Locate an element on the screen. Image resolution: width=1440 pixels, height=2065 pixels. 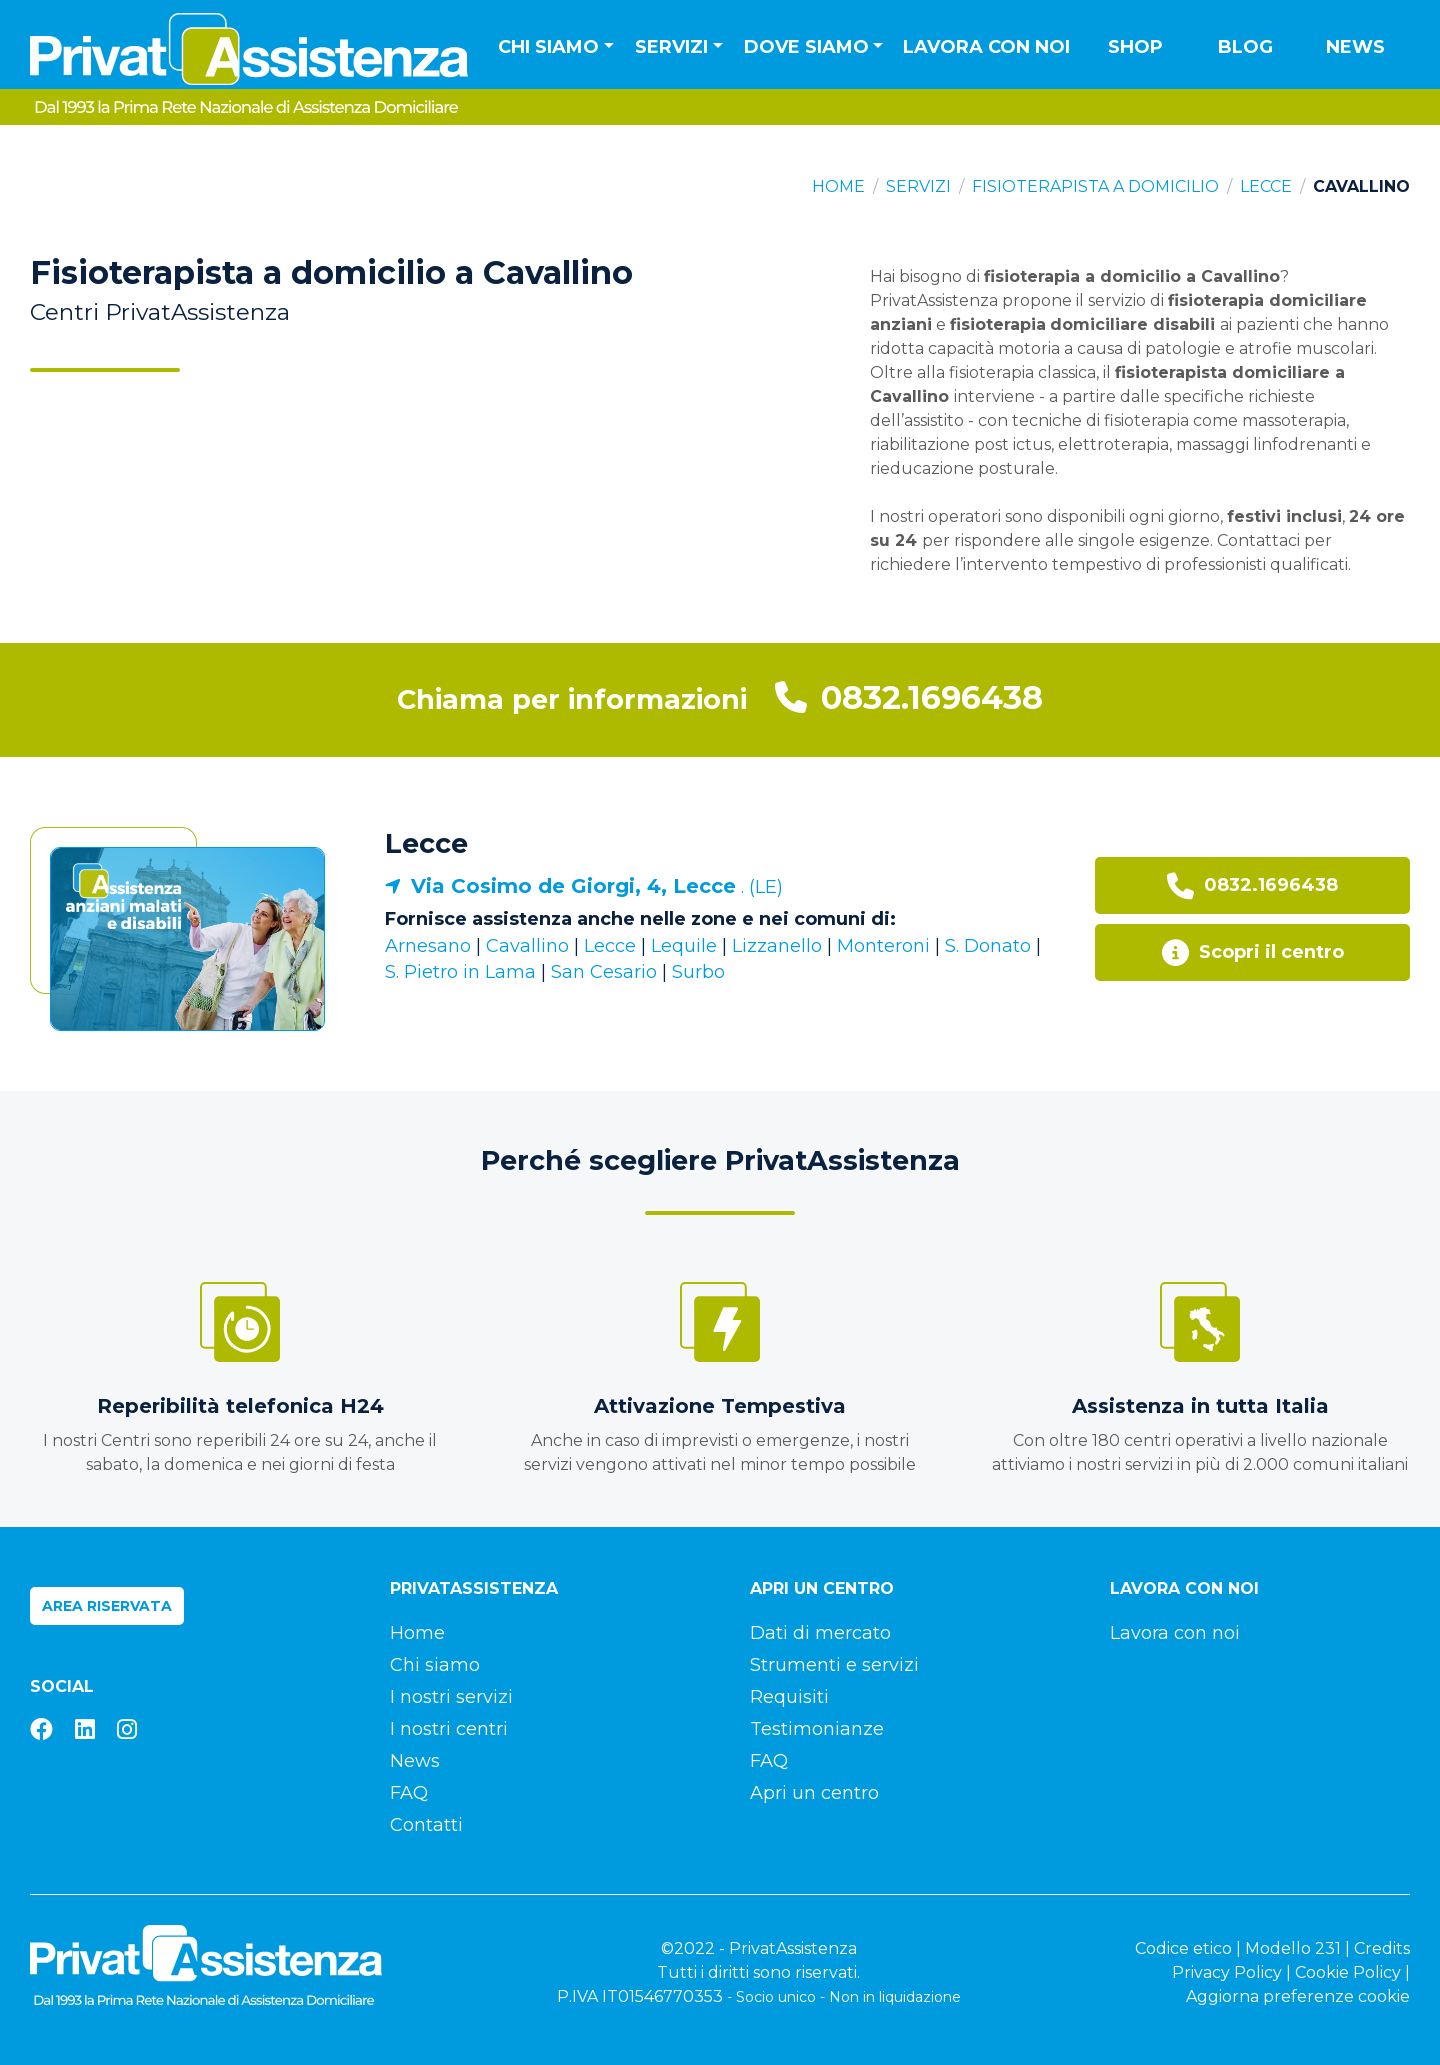
Strumenti e servizi is located at coordinates (834, 1665).